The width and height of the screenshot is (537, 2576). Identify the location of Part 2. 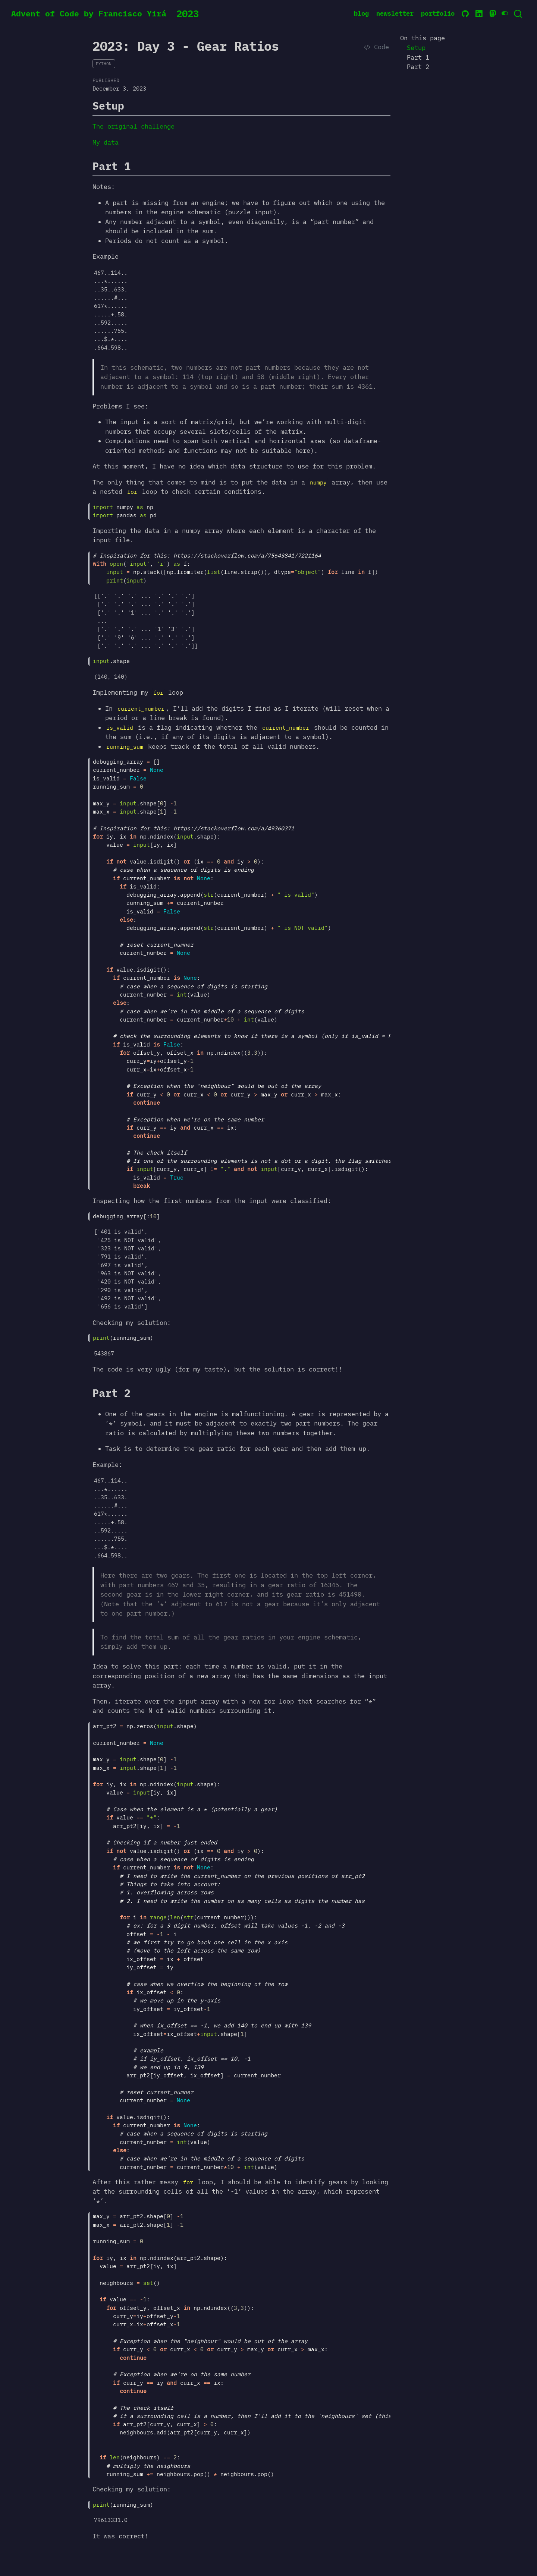
(418, 67).